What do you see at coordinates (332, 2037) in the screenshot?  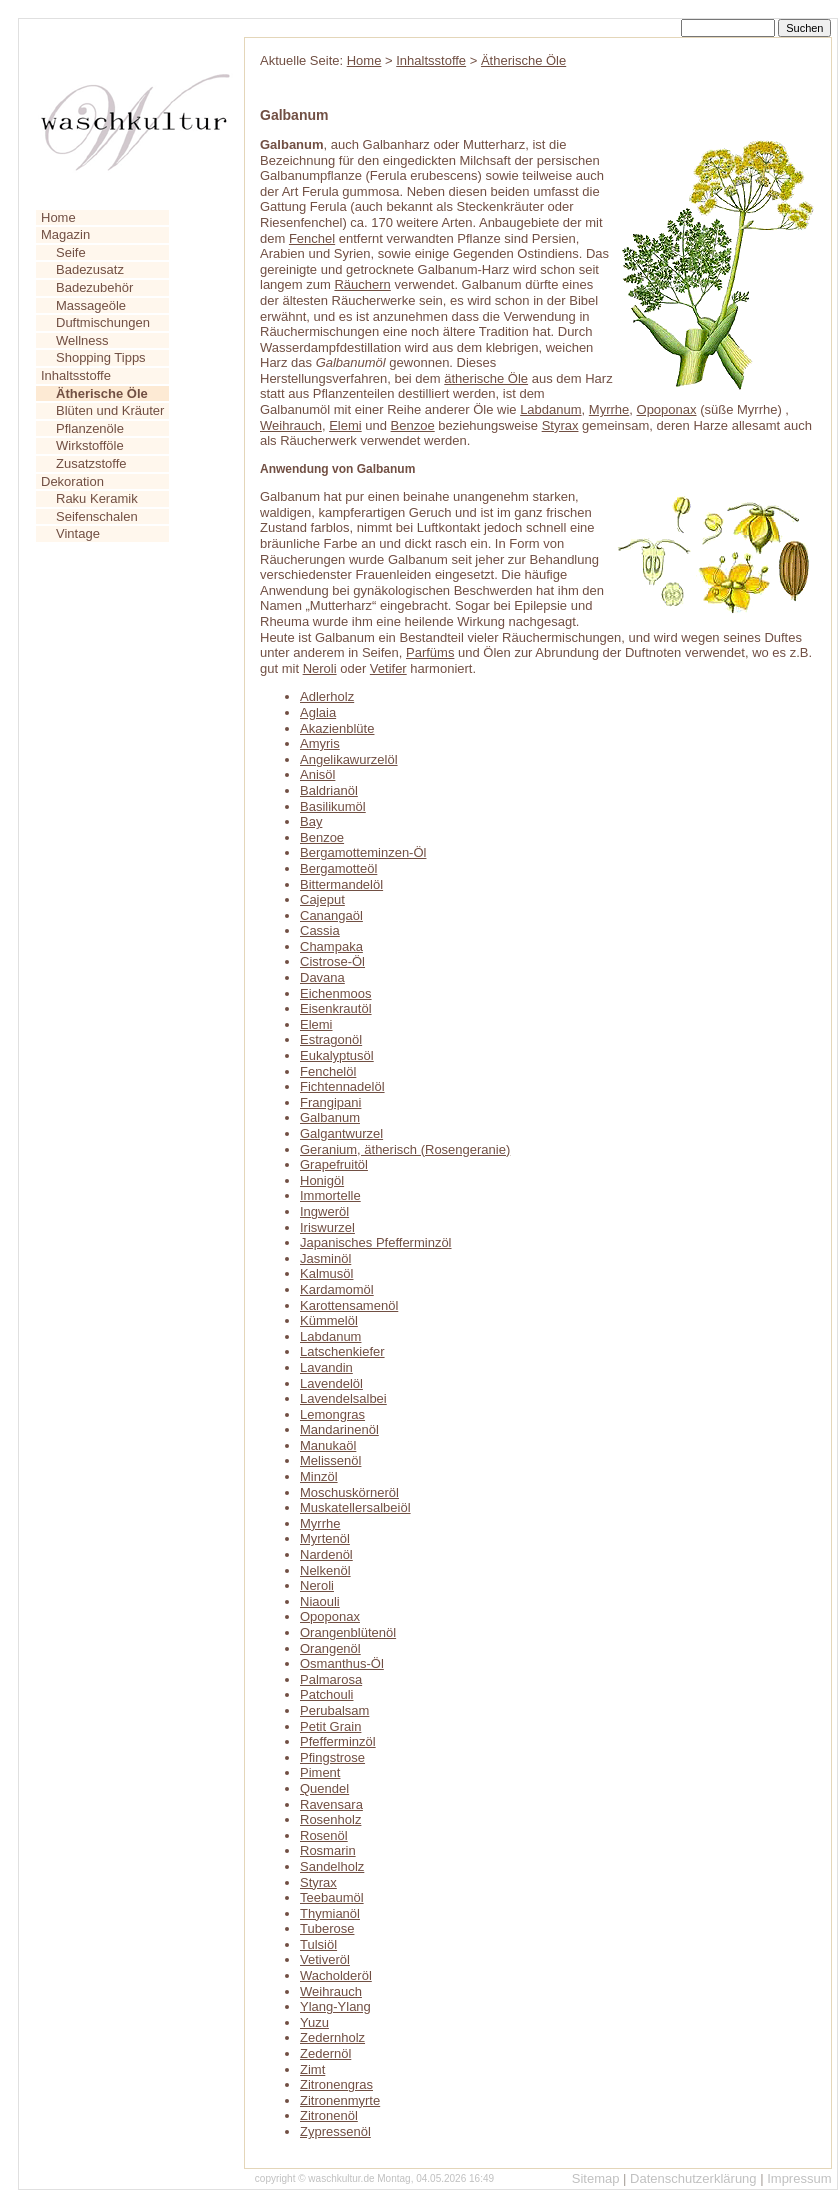 I see `Zedernholz` at bounding box center [332, 2037].